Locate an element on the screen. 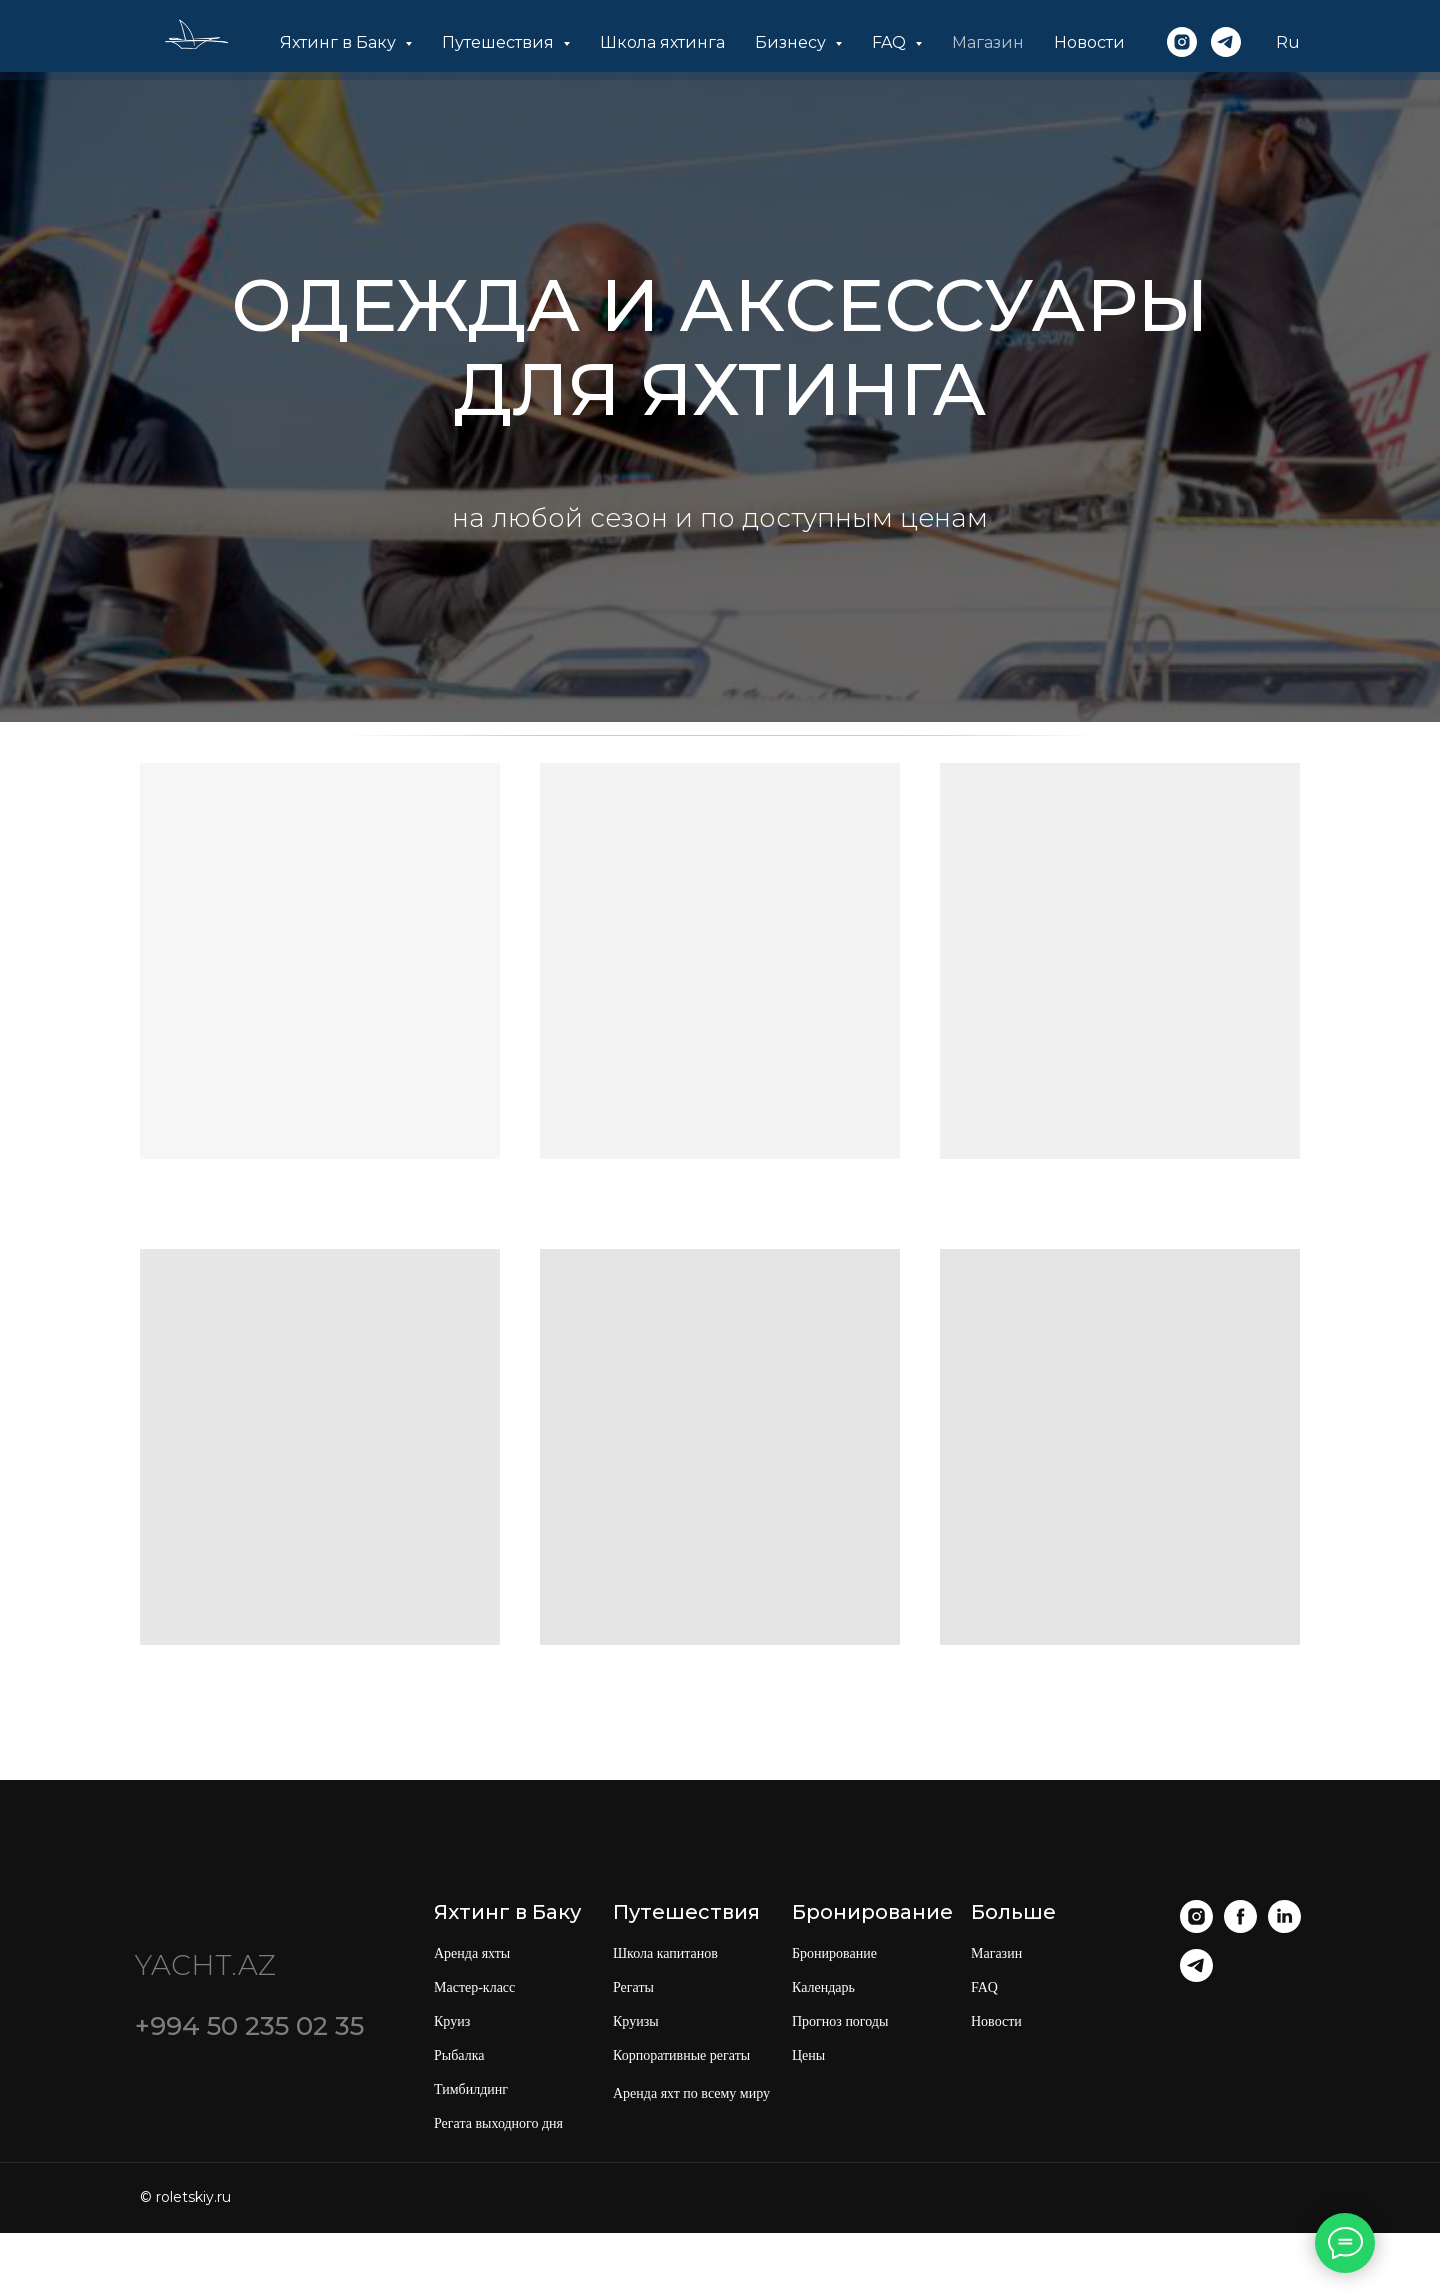  Яхтинг в Баку [button] is located at coordinates (340, 42).